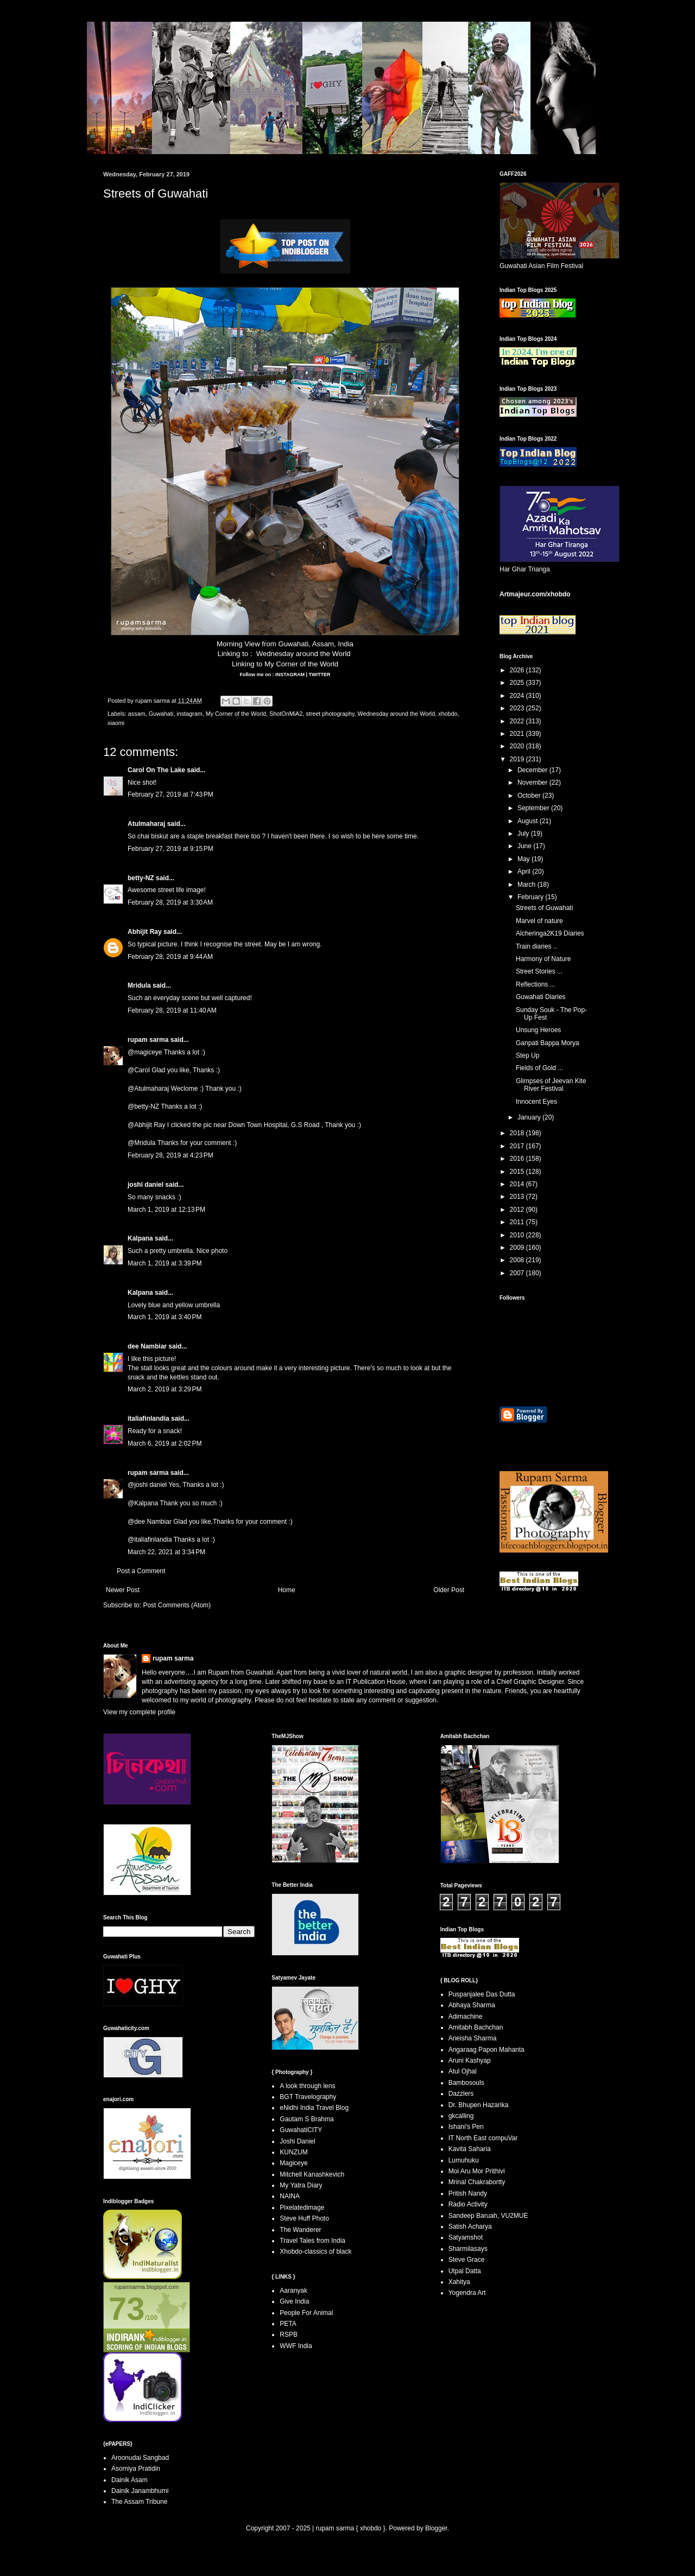 This screenshot has height=2576, width=695. What do you see at coordinates (539, 971) in the screenshot?
I see `Street Stories ...` at bounding box center [539, 971].